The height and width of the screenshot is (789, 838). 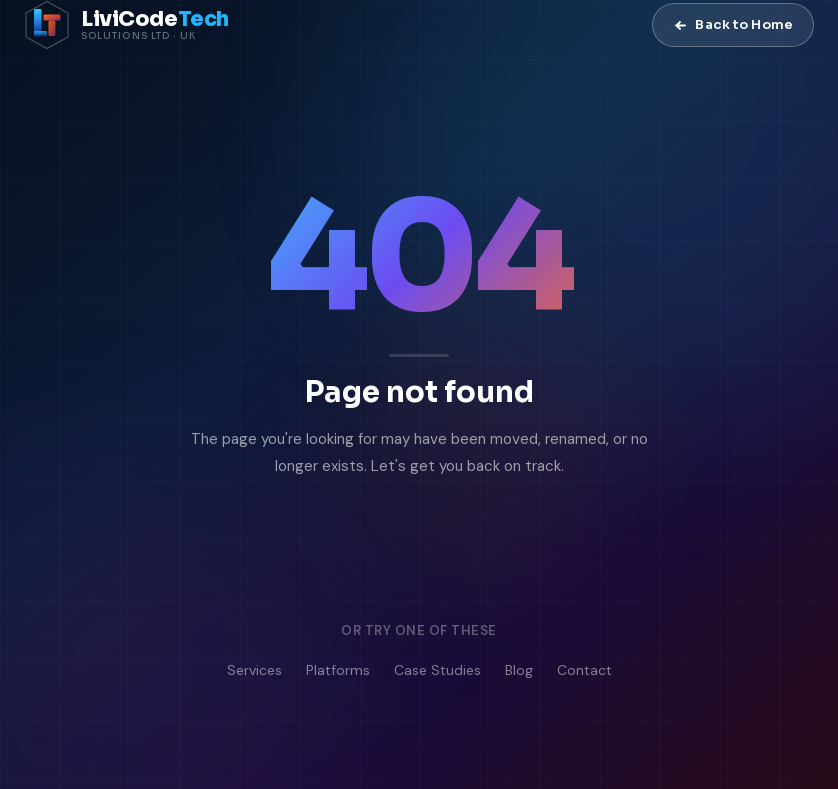 I want to click on Contact, so click(x=584, y=671).